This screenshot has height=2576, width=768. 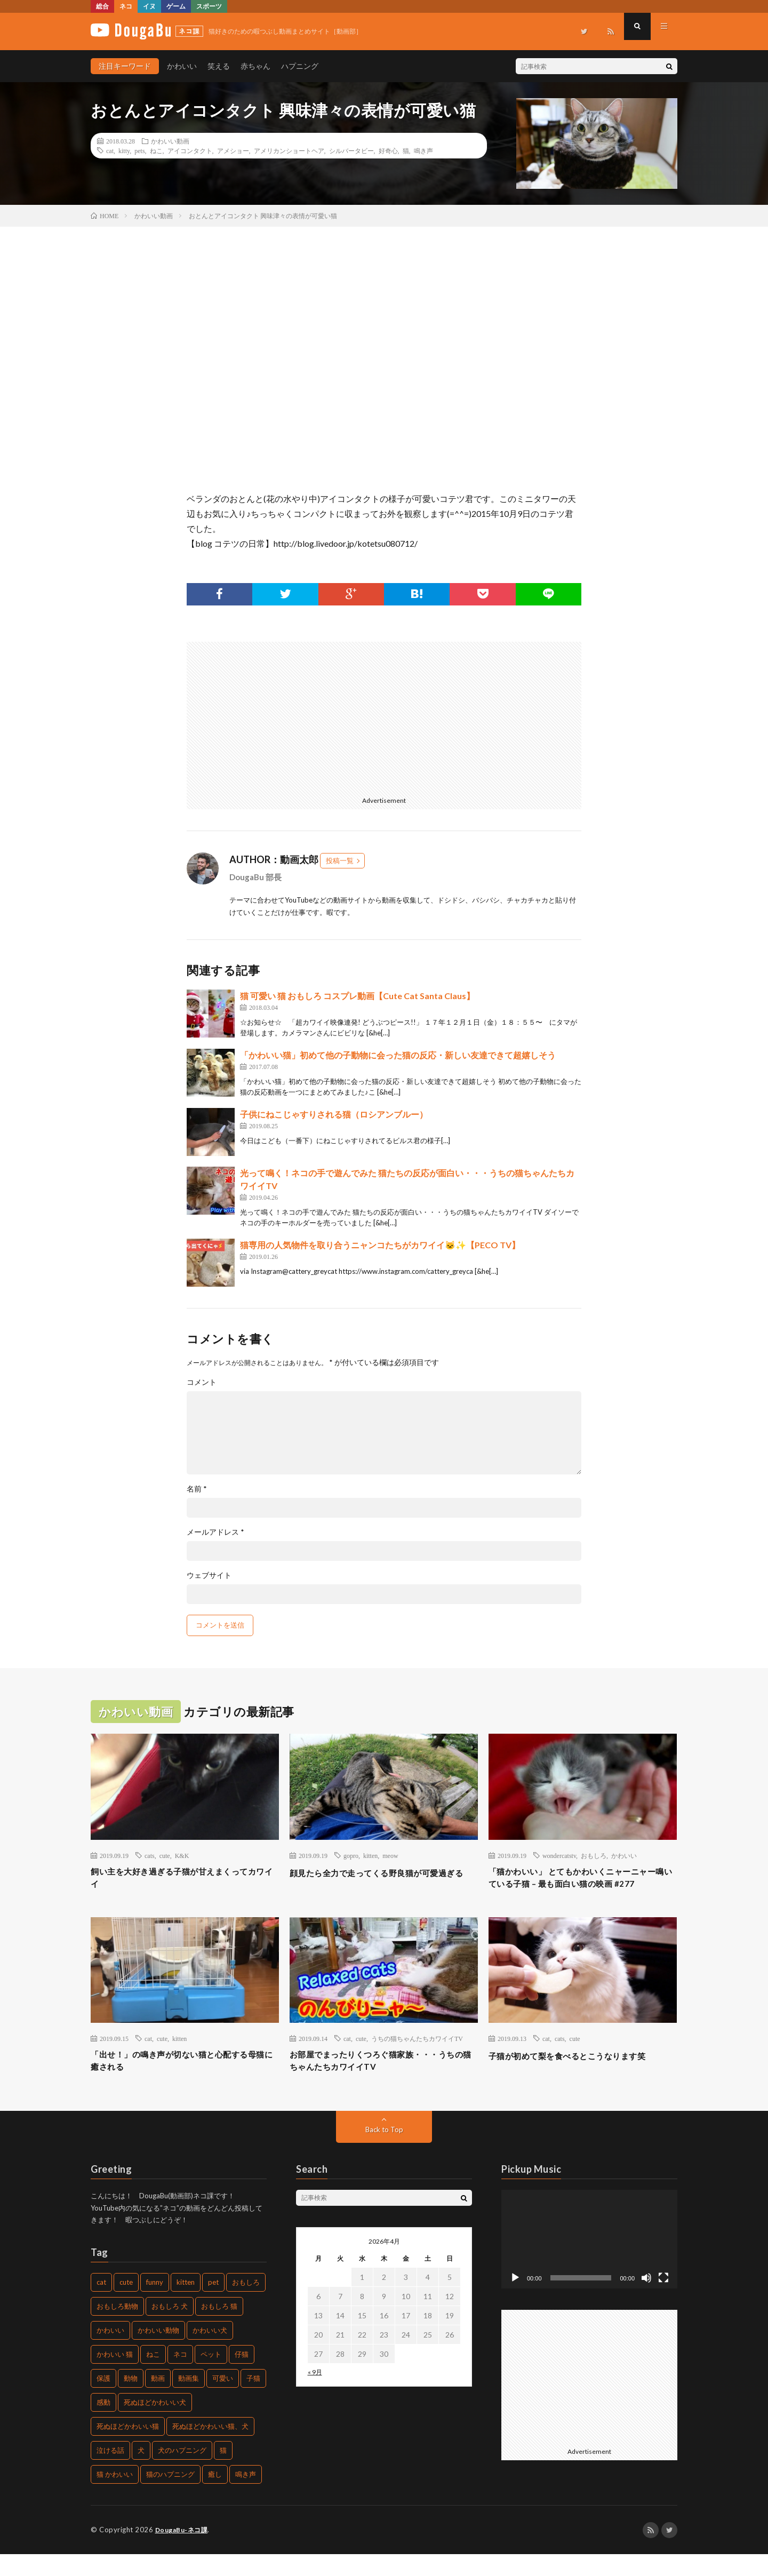 What do you see at coordinates (209, 1575) in the screenshot?
I see `ウェブサイト` at bounding box center [209, 1575].